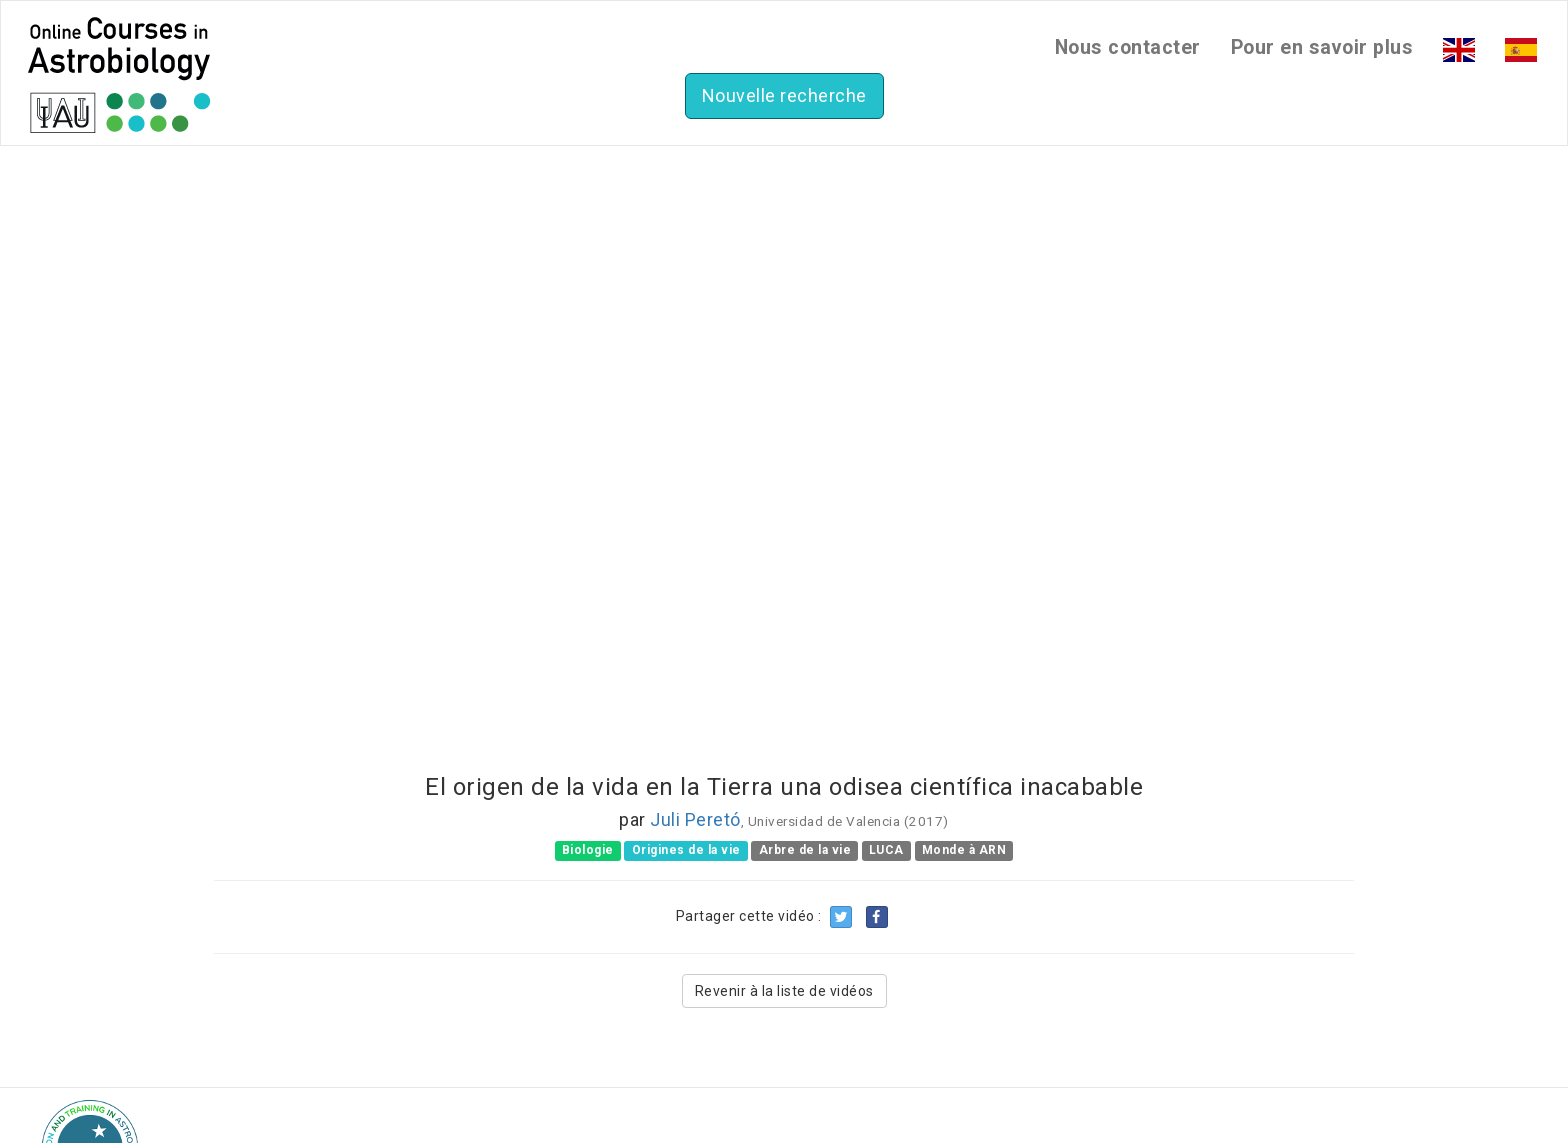  What do you see at coordinates (784, 95) in the screenshot?
I see `Nouvelle recherche` at bounding box center [784, 95].